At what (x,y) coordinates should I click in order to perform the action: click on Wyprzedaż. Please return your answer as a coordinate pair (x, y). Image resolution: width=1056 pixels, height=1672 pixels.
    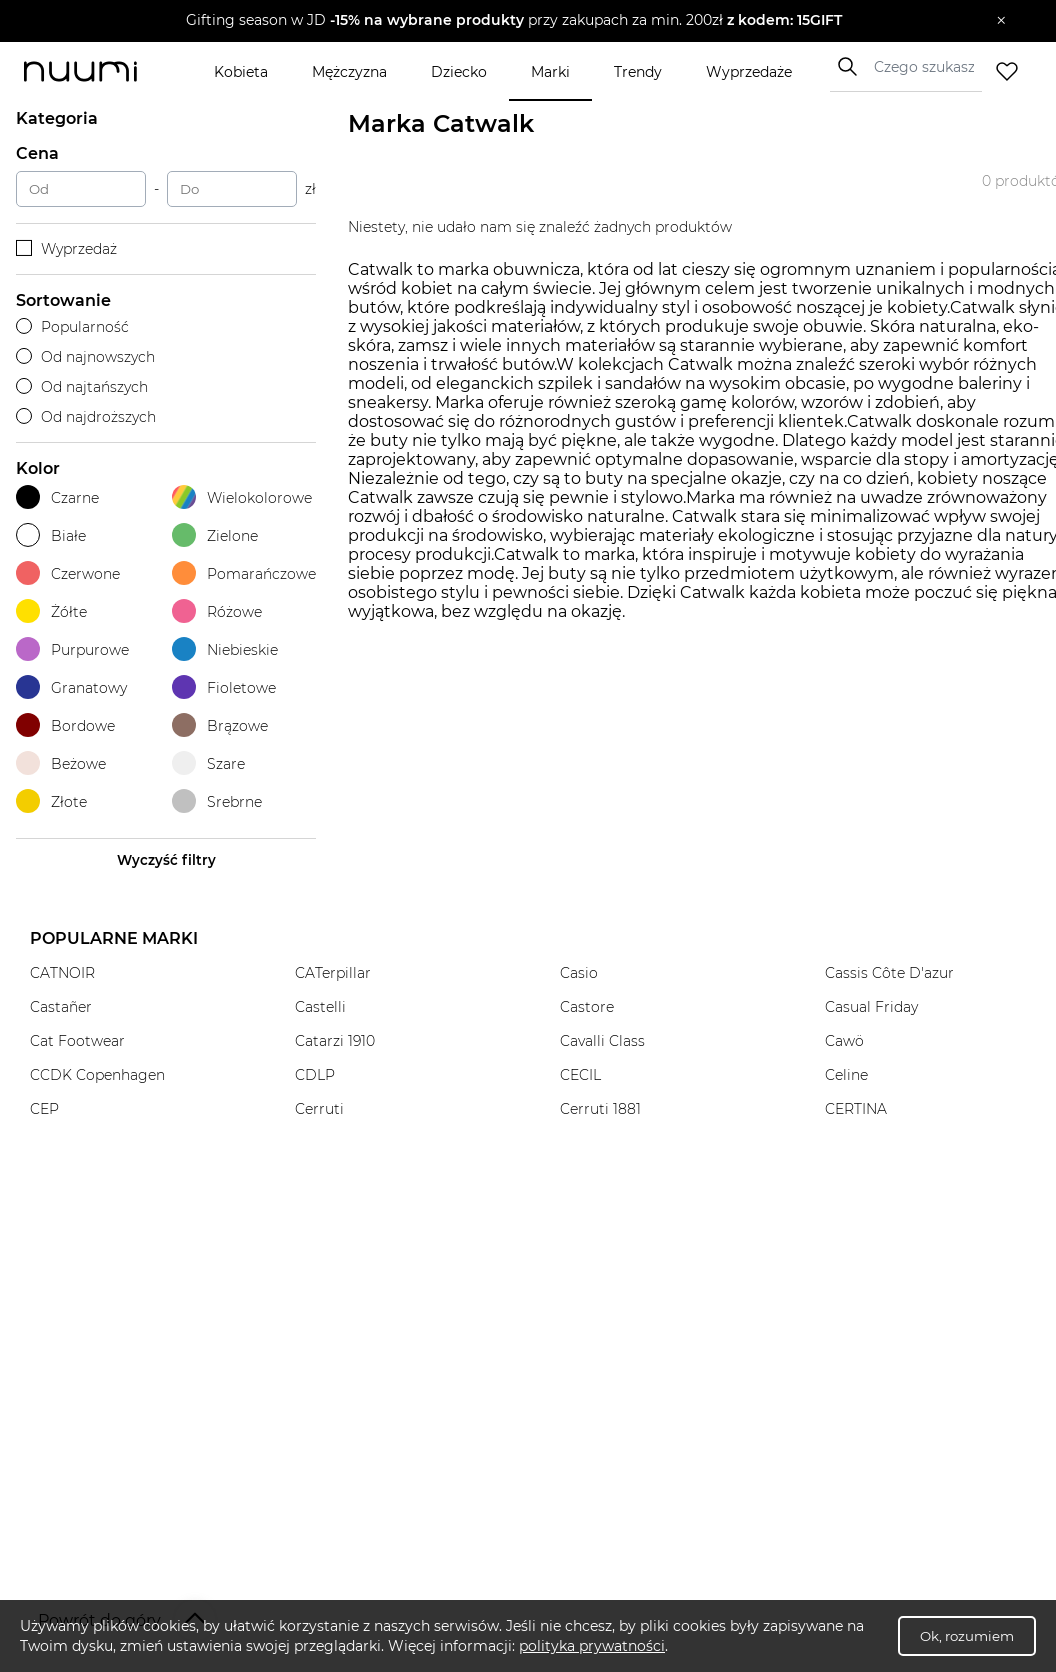
    Looking at the image, I should click on (66, 249).